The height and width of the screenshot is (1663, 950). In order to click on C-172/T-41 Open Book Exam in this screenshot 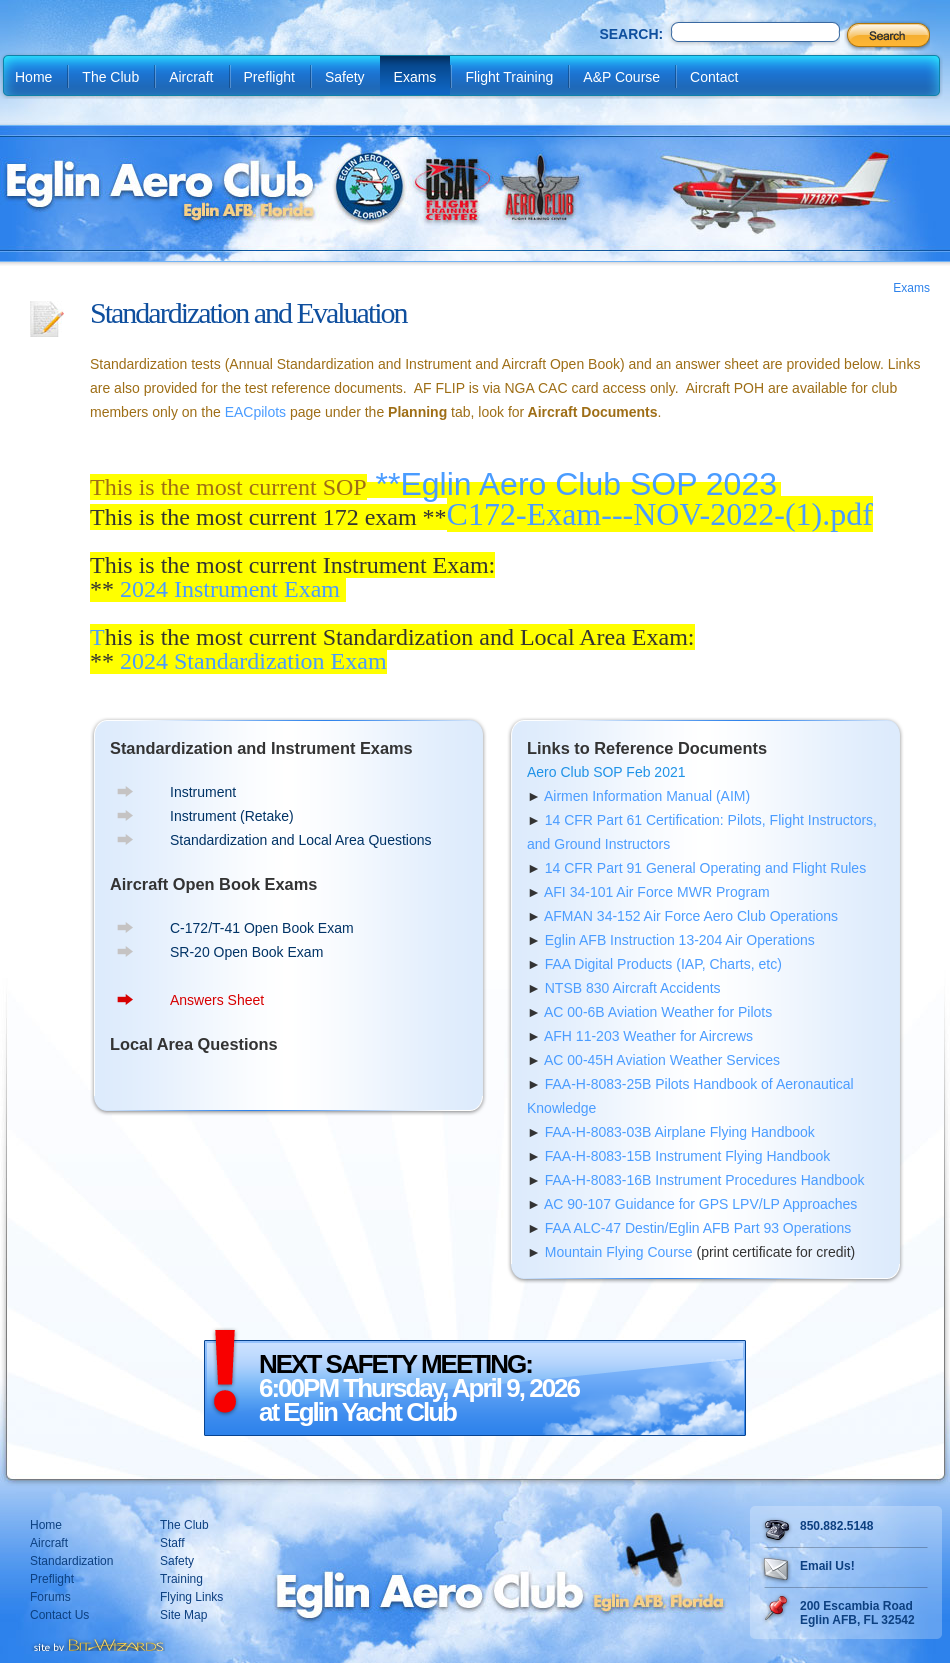, I will do `click(262, 928)`.